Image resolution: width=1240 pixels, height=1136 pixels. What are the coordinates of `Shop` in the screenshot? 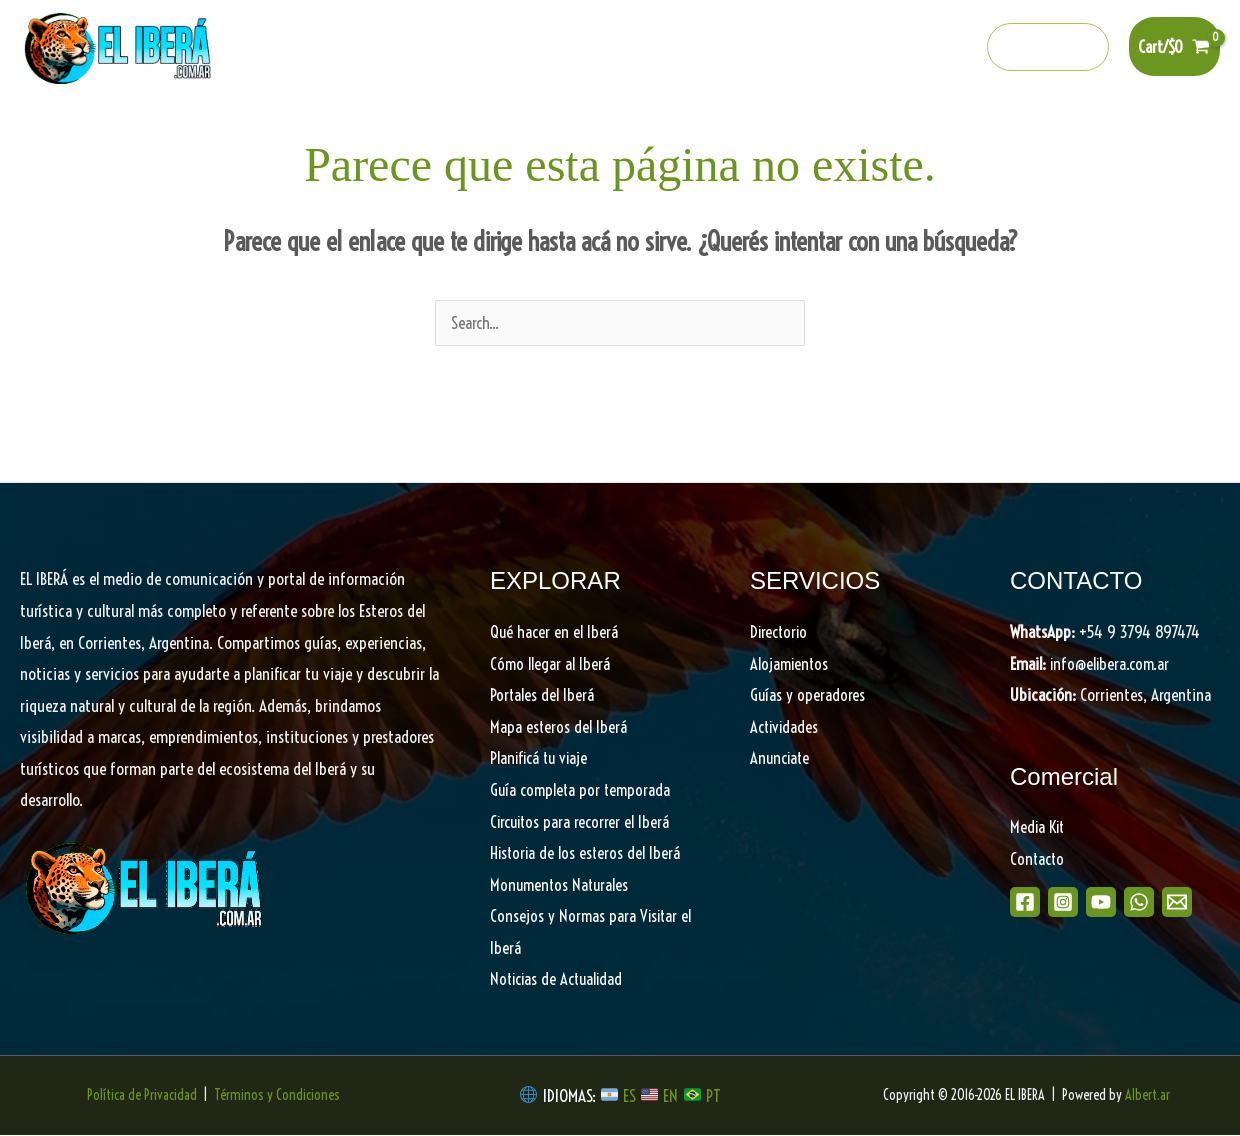 It's located at (1071, 130).